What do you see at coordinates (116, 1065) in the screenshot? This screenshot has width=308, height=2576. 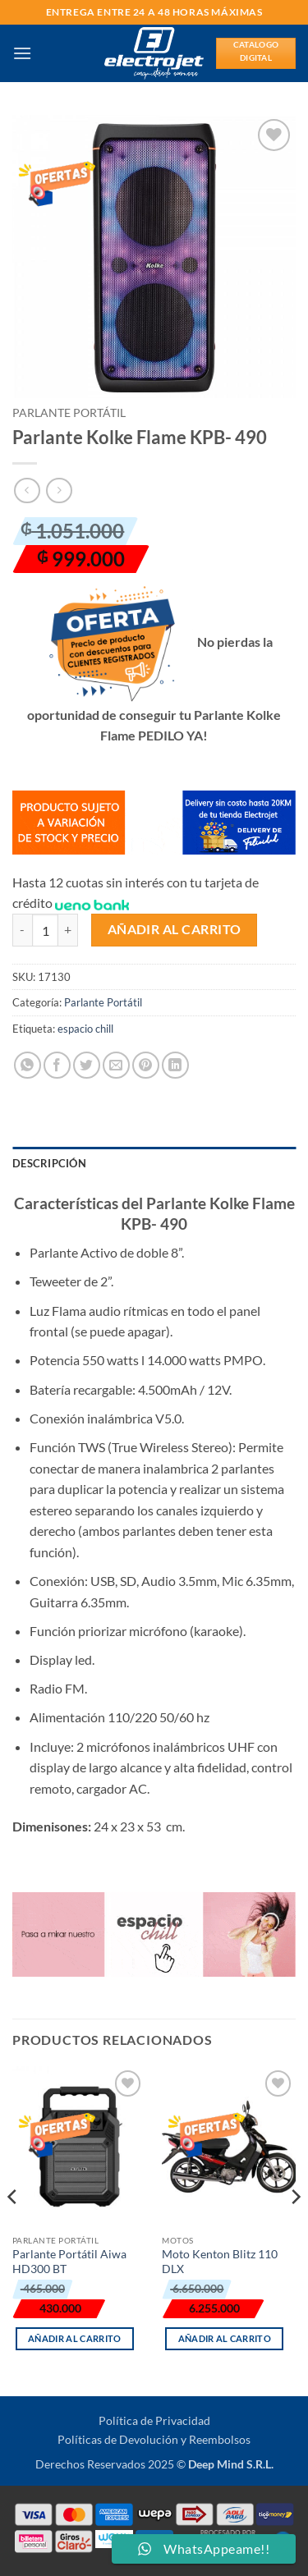 I see `[Envía por email]` at bounding box center [116, 1065].